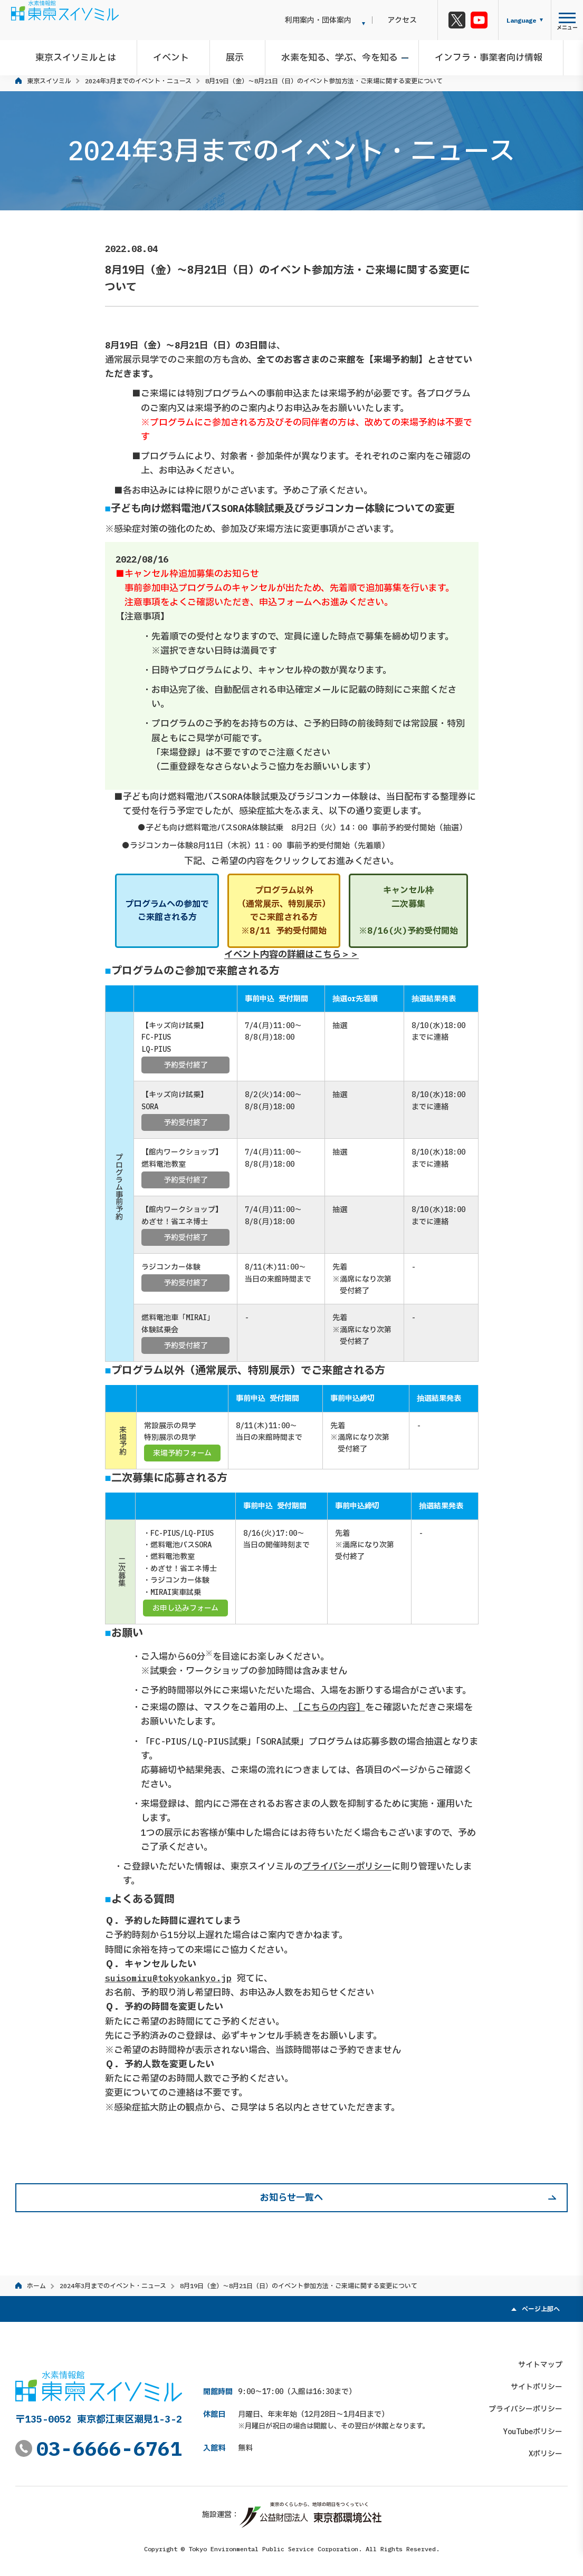 The height and width of the screenshot is (2576, 583). I want to click on キャンセル枠二次募集※8/16(火)予約受付開始, so click(408, 910).